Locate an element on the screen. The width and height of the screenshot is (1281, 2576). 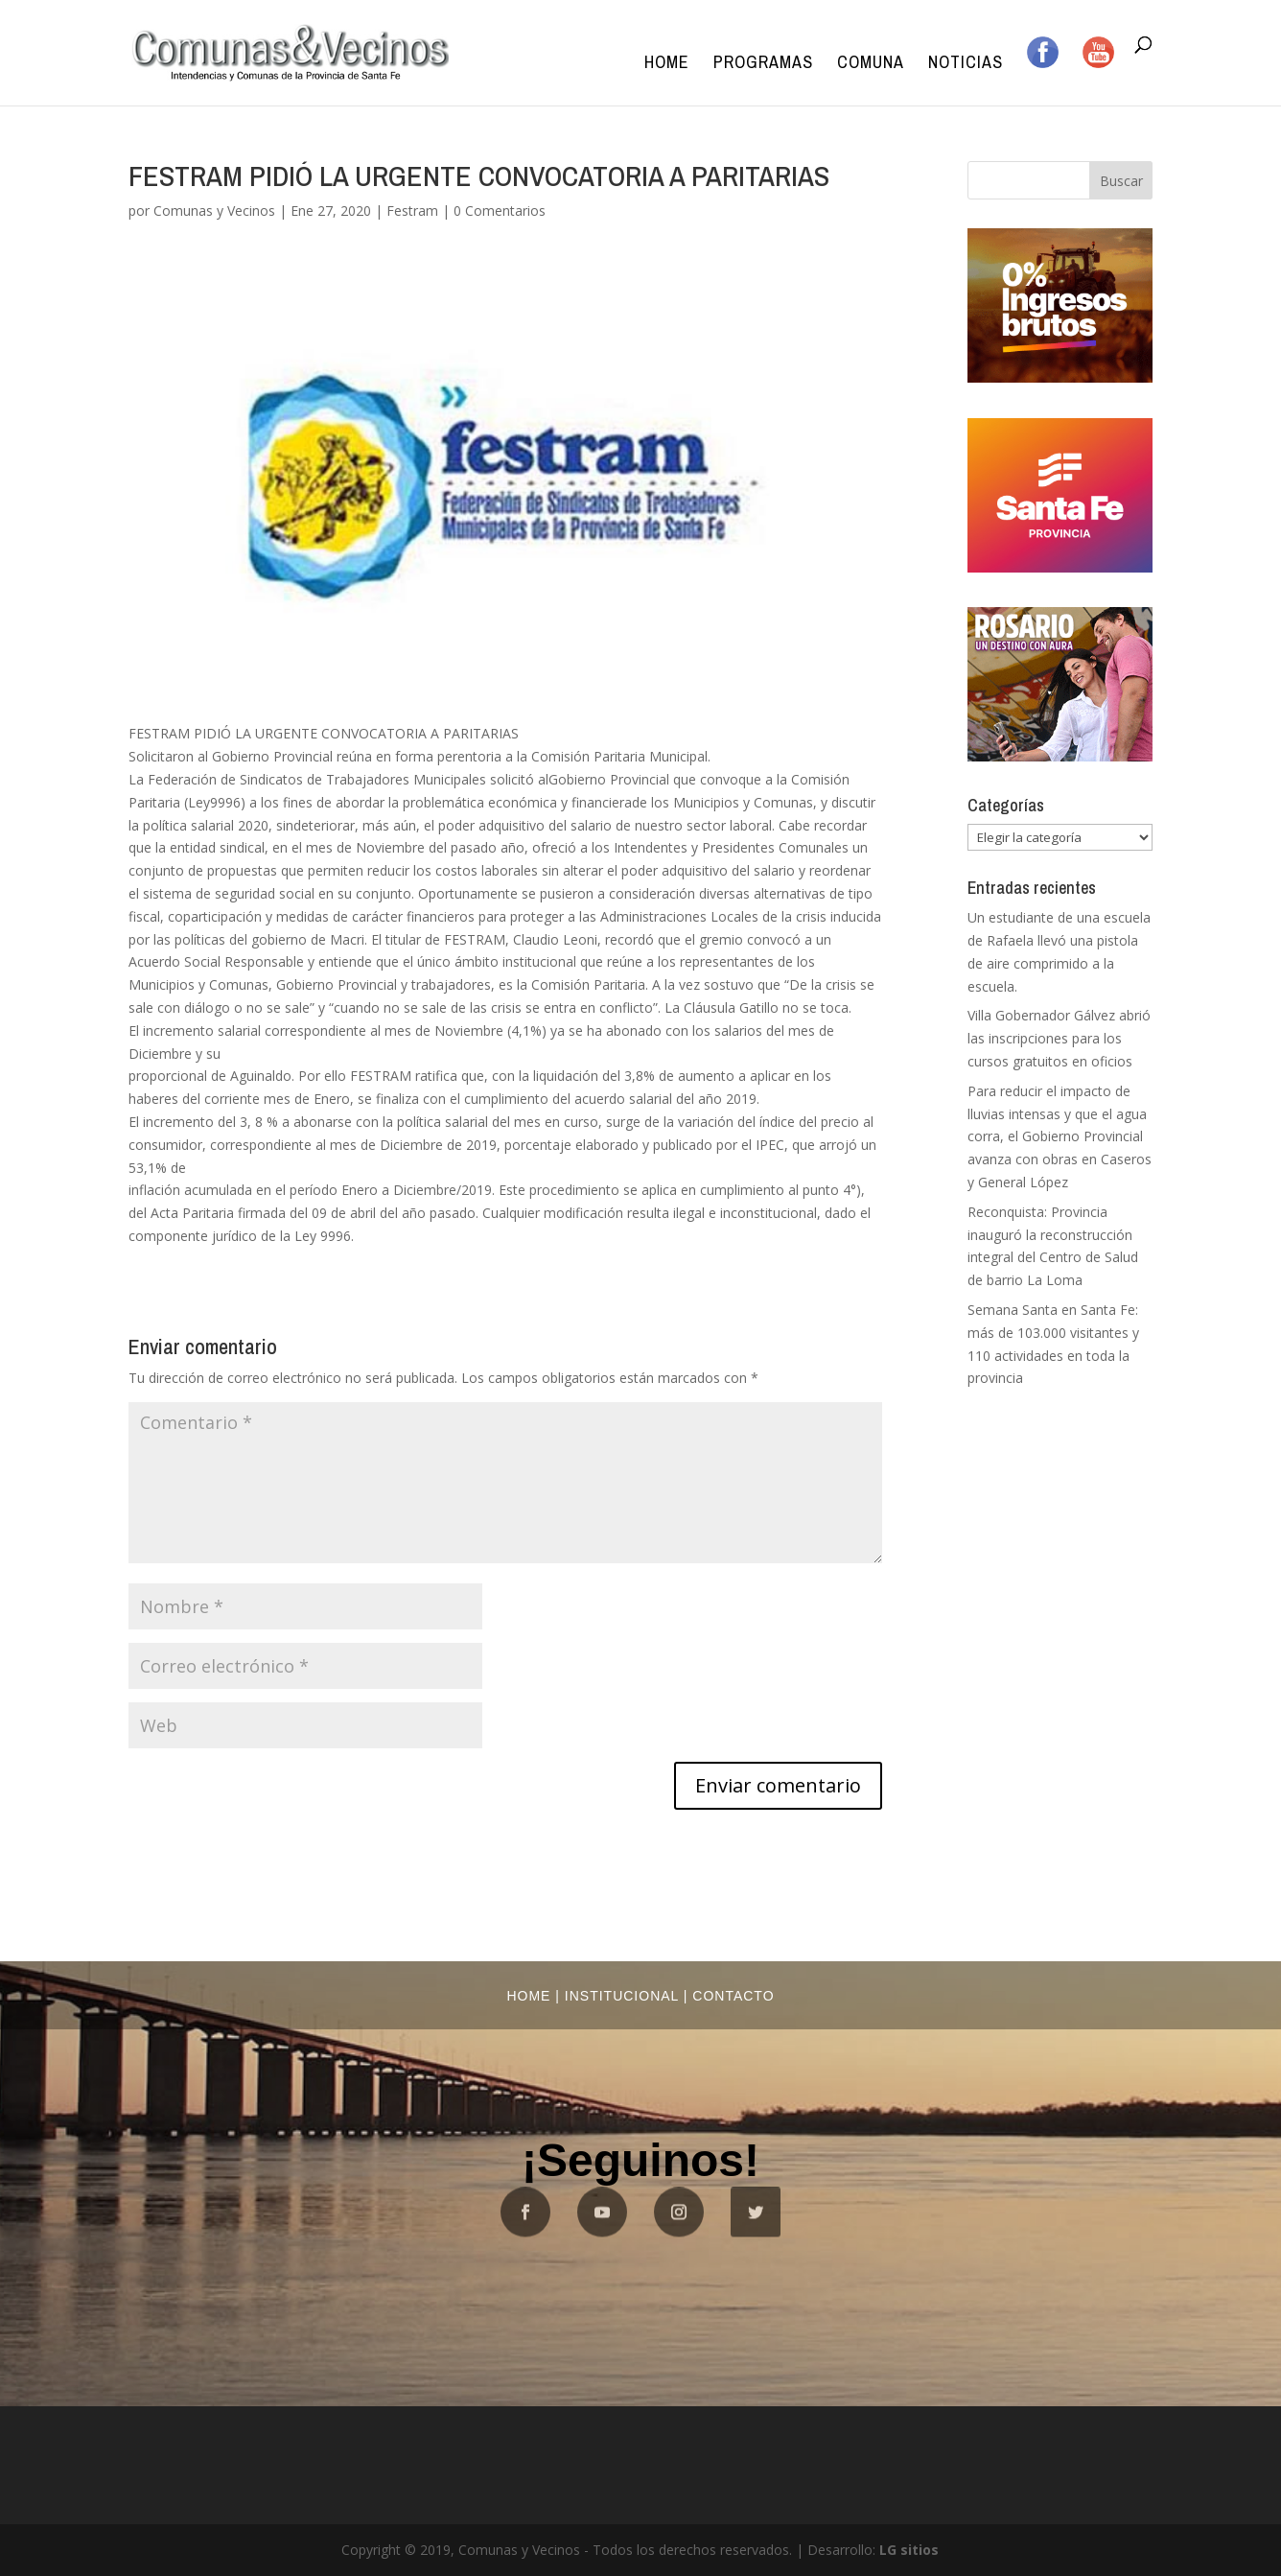
LG sitios is located at coordinates (909, 2550).